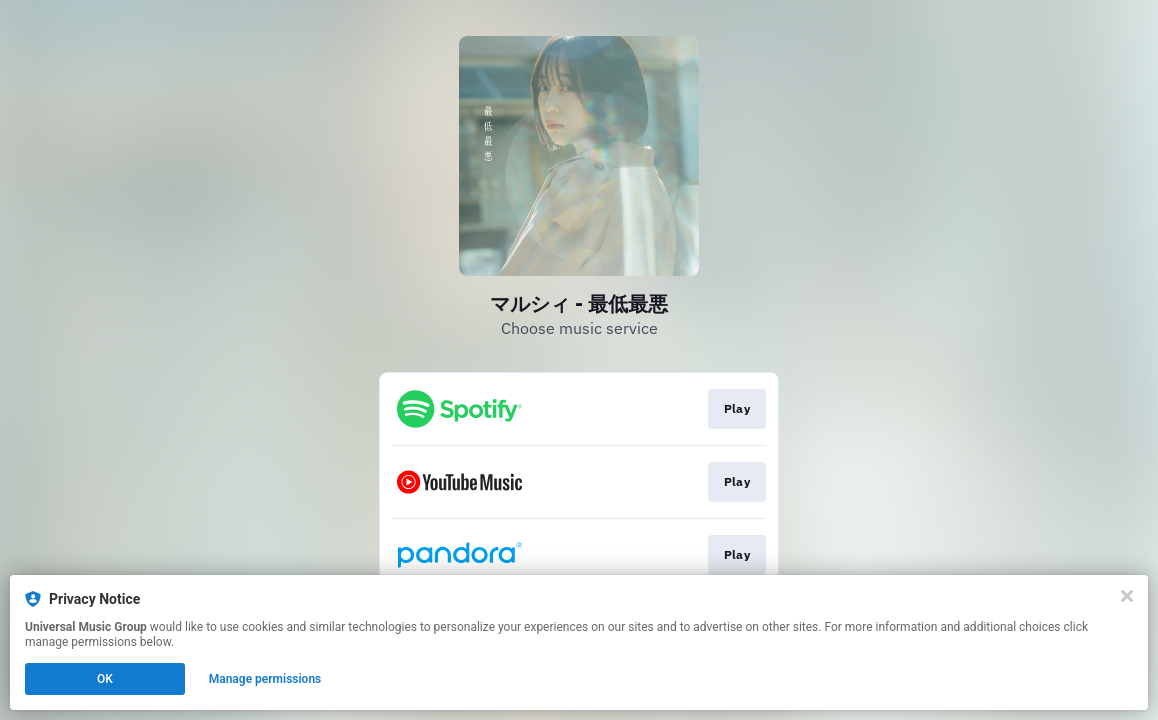 Image resolution: width=1158 pixels, height=720 pixels. What do you see at coordinates (265, 679) in the screenshot?
I see `Manage permissions` at bounding box center [265, 679].